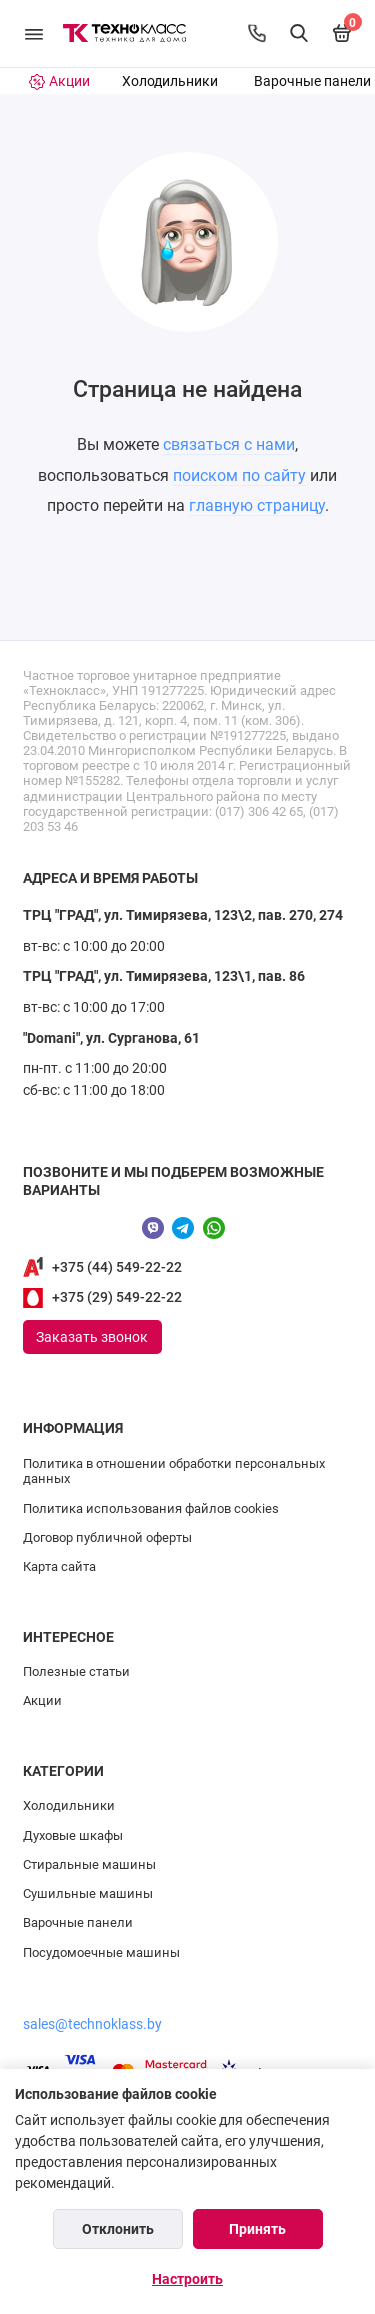 The image size is (375, 2314). Describe the element at coordinates (170, 81) in the screenshot. I see `Холодильники` at that location.